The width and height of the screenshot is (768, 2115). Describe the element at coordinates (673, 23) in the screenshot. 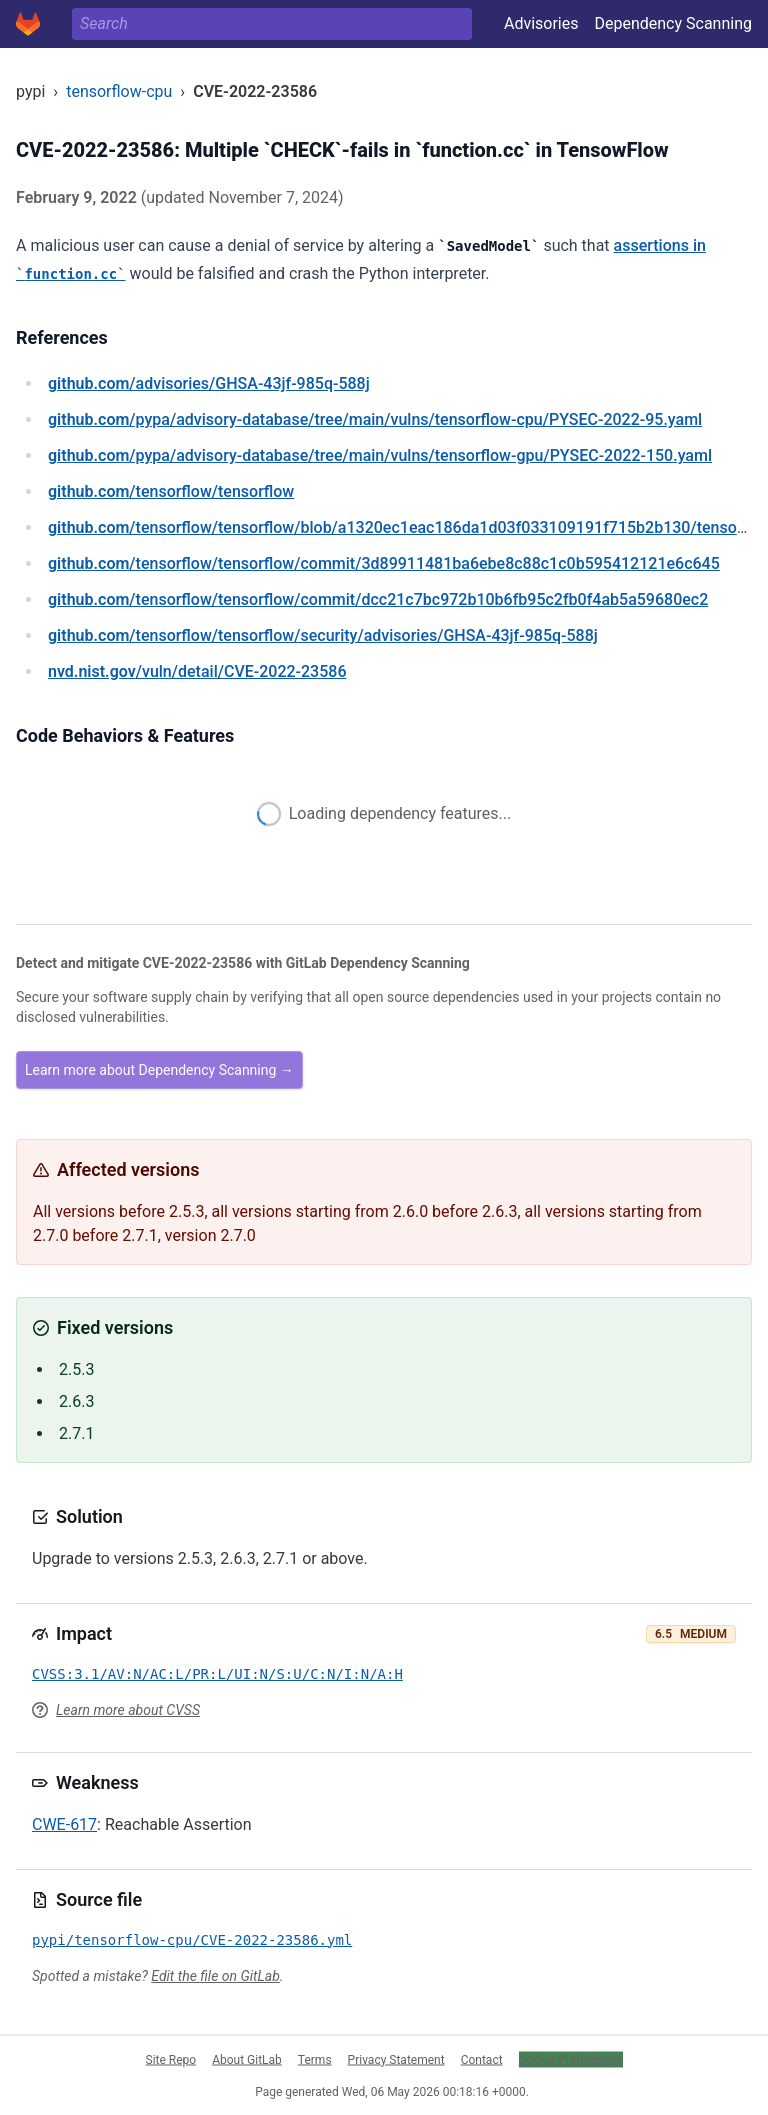

I see `Dependency Scanning` at that location.